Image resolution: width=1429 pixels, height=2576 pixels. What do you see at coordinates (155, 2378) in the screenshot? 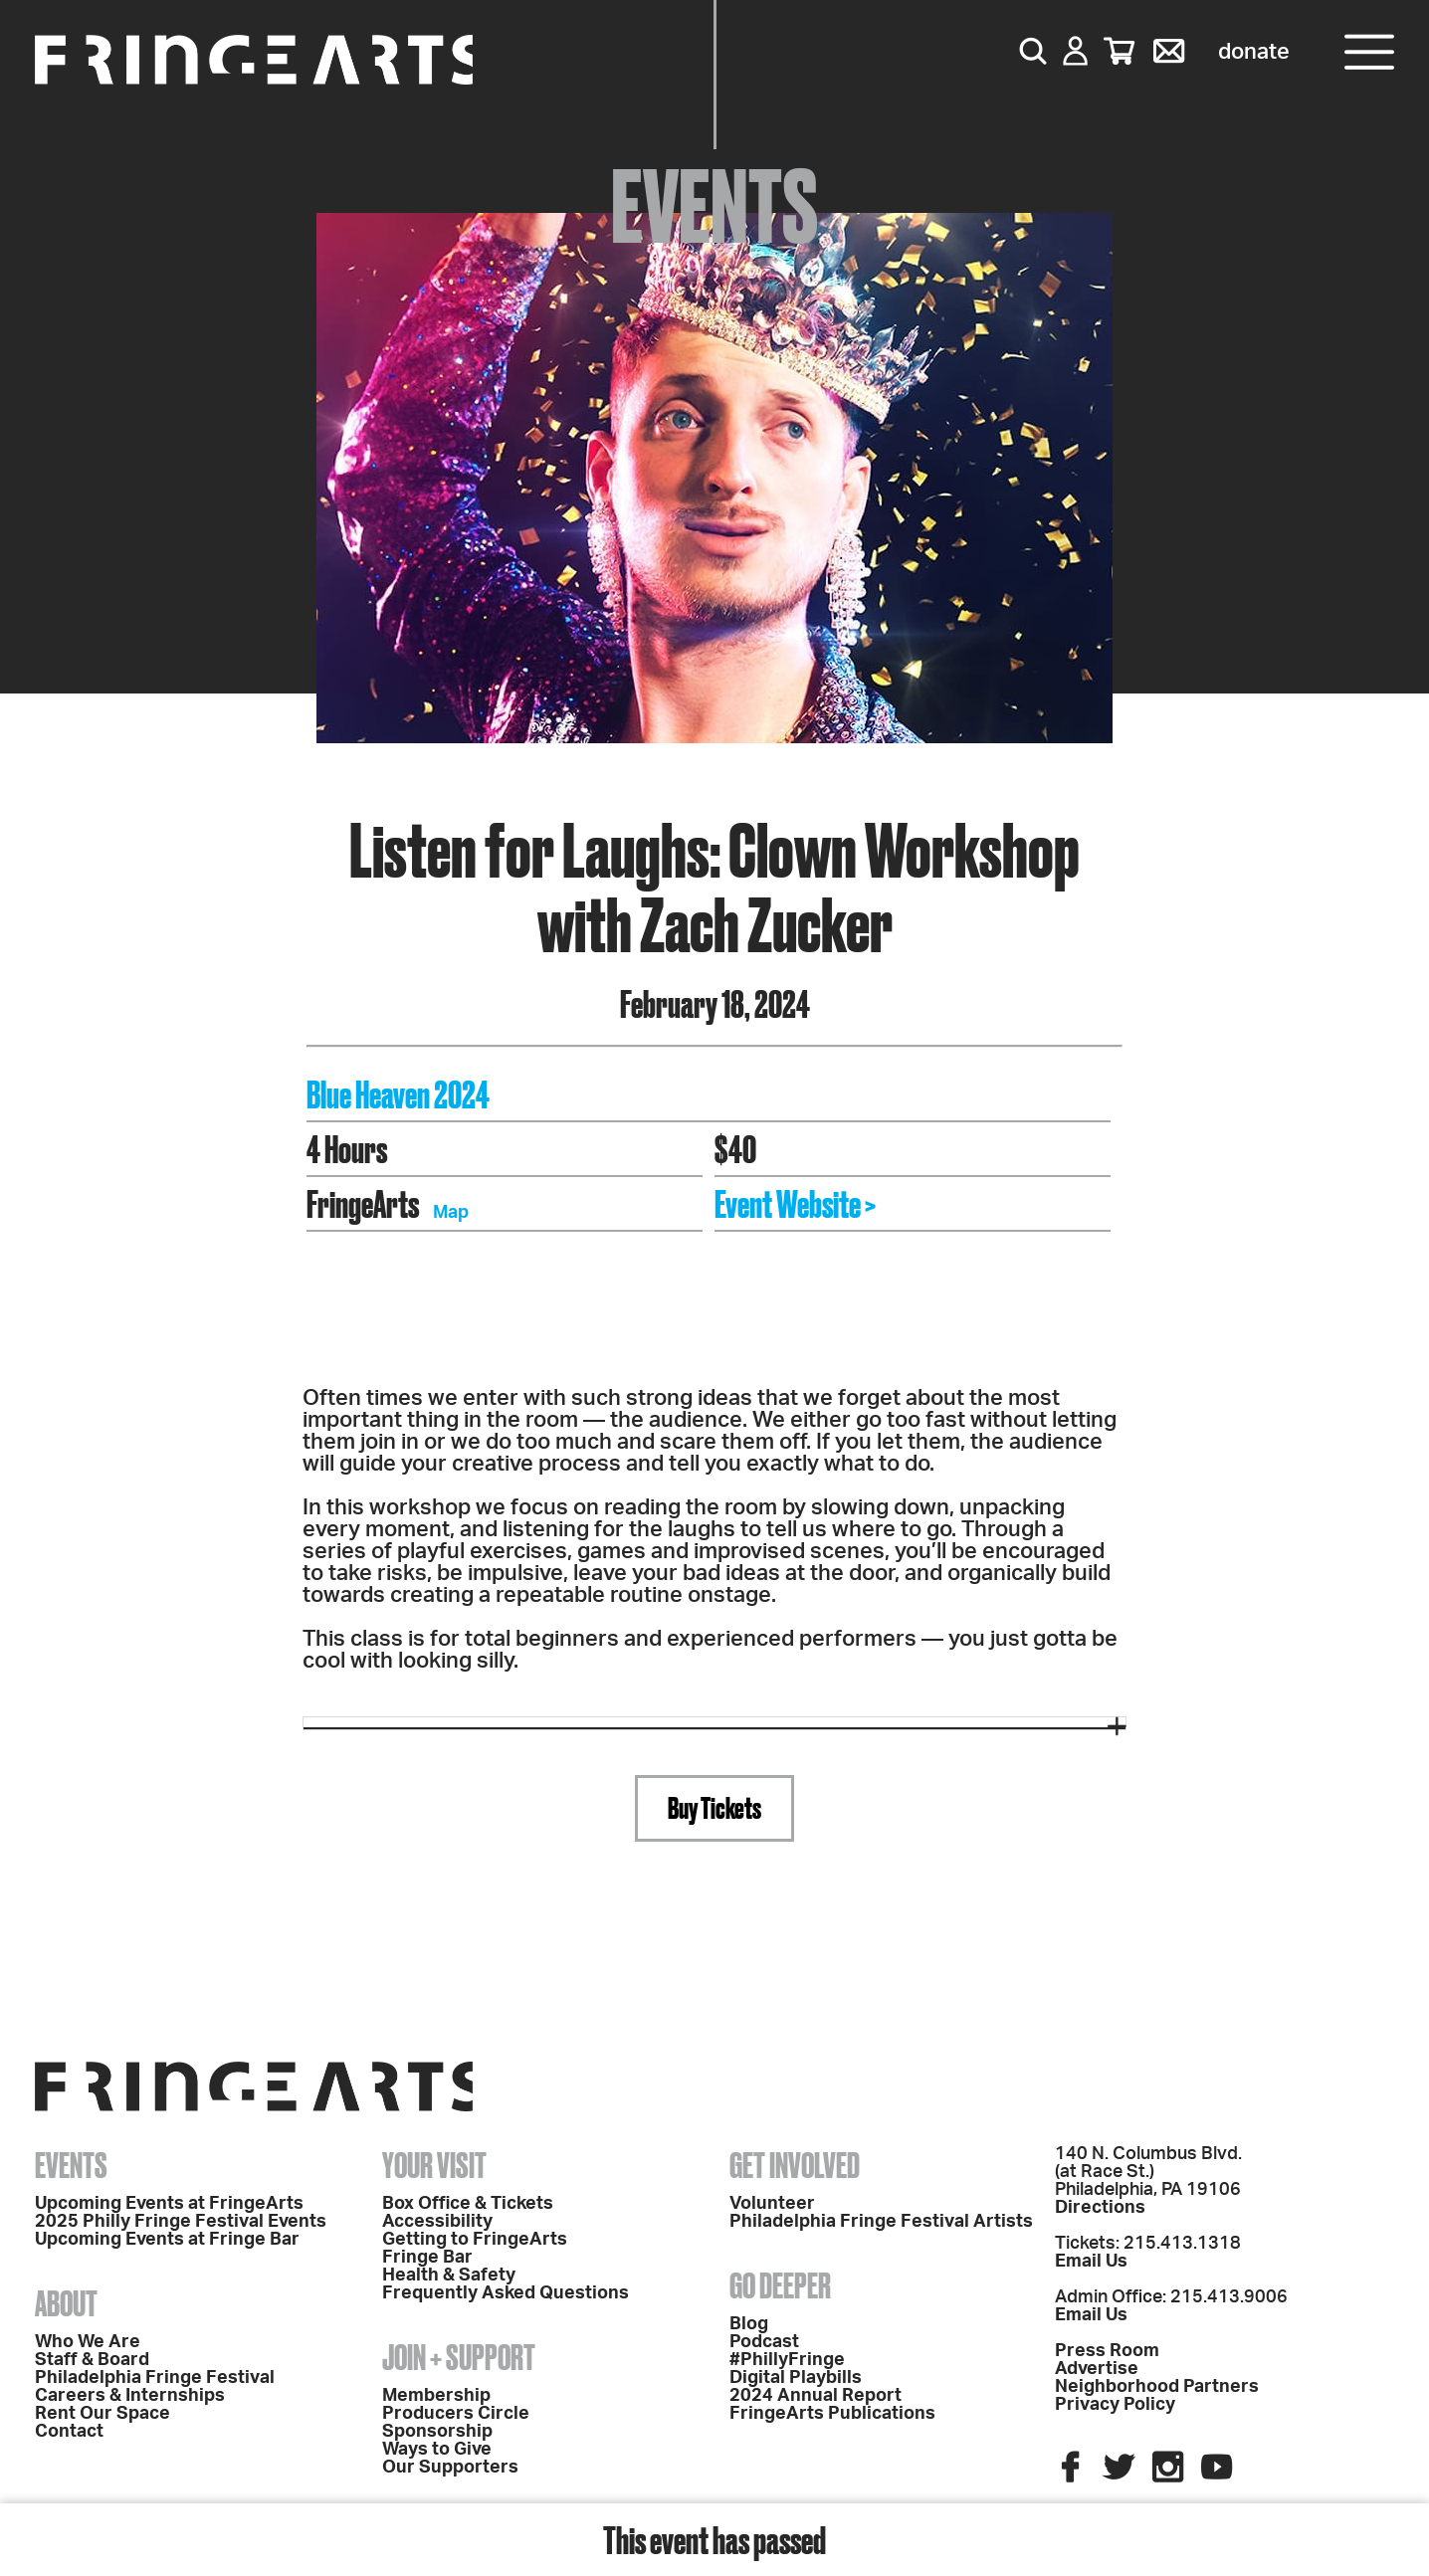
I see `Philadelphia Fringe Festival` at bounding box center [155, 2378].